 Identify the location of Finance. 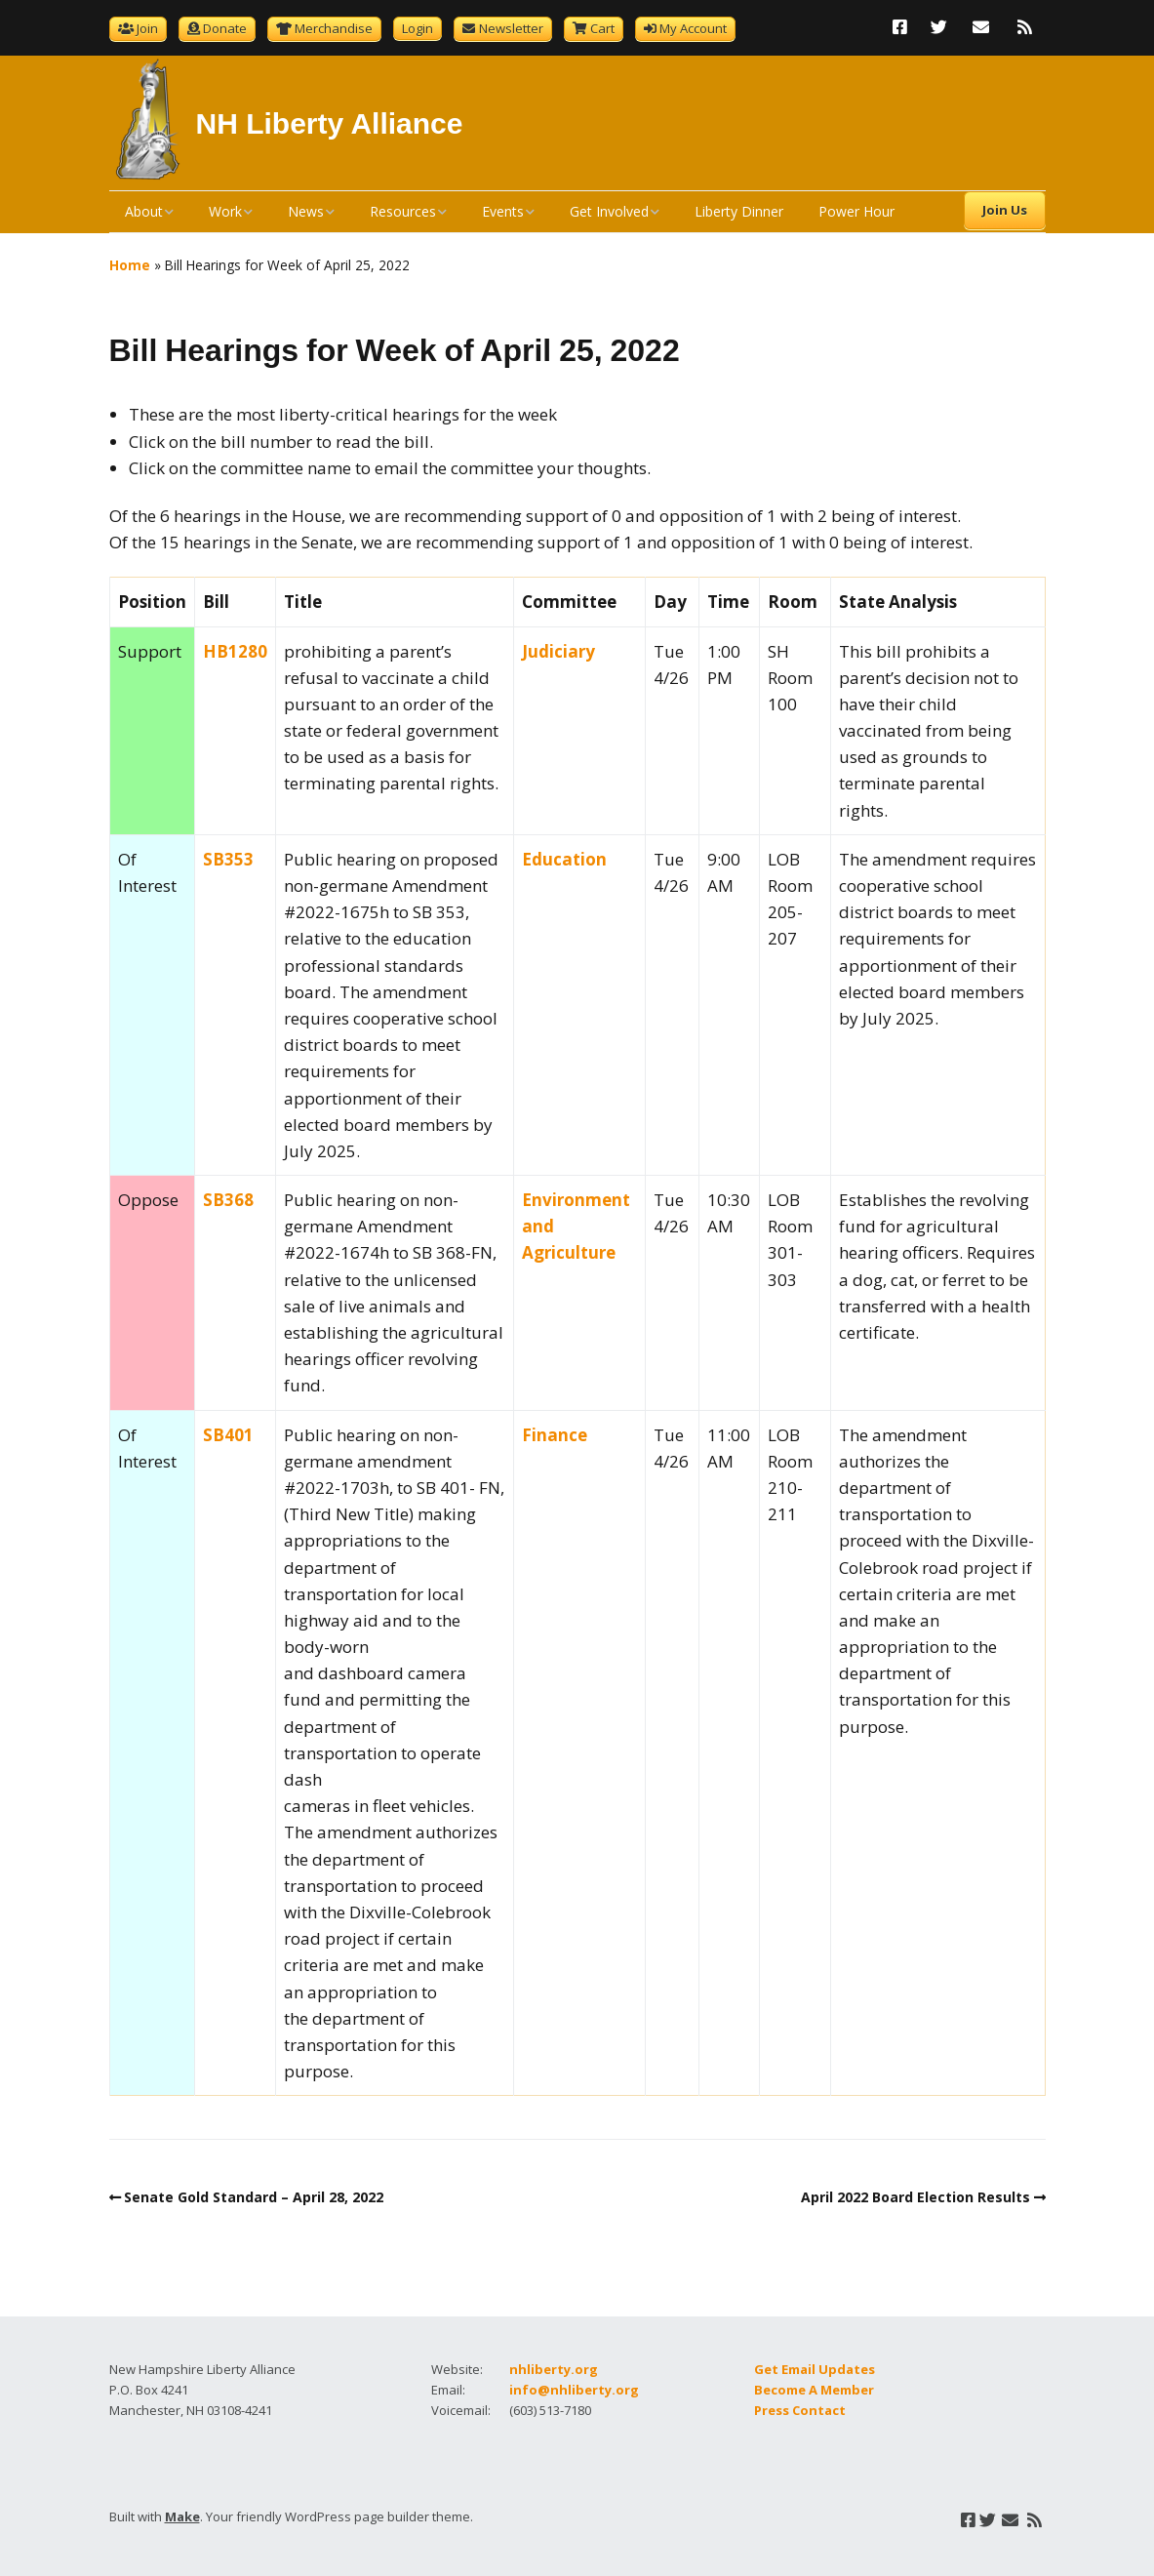
(554, 1435).